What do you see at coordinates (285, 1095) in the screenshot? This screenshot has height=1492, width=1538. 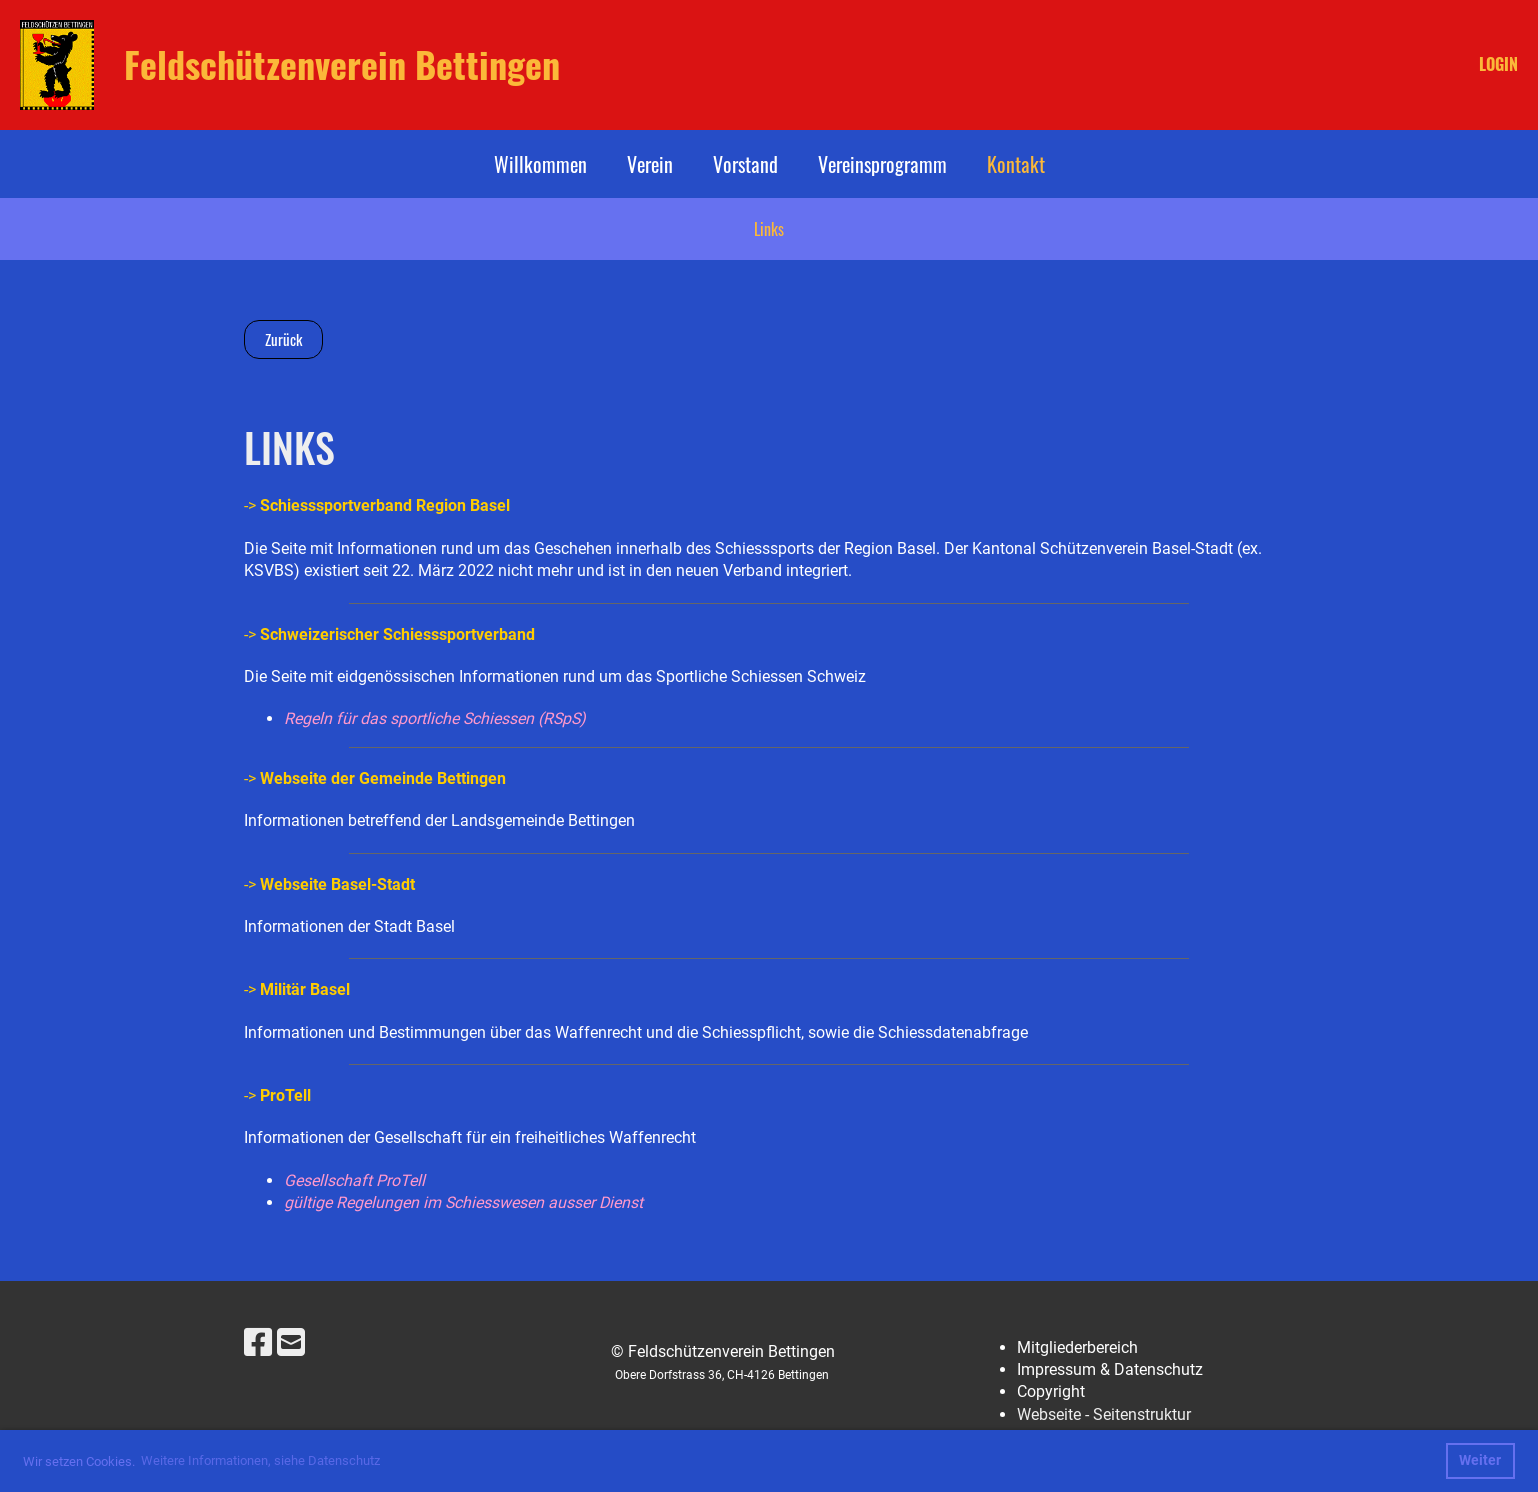 I see `ProTell` at bounding box center [285, 1095].